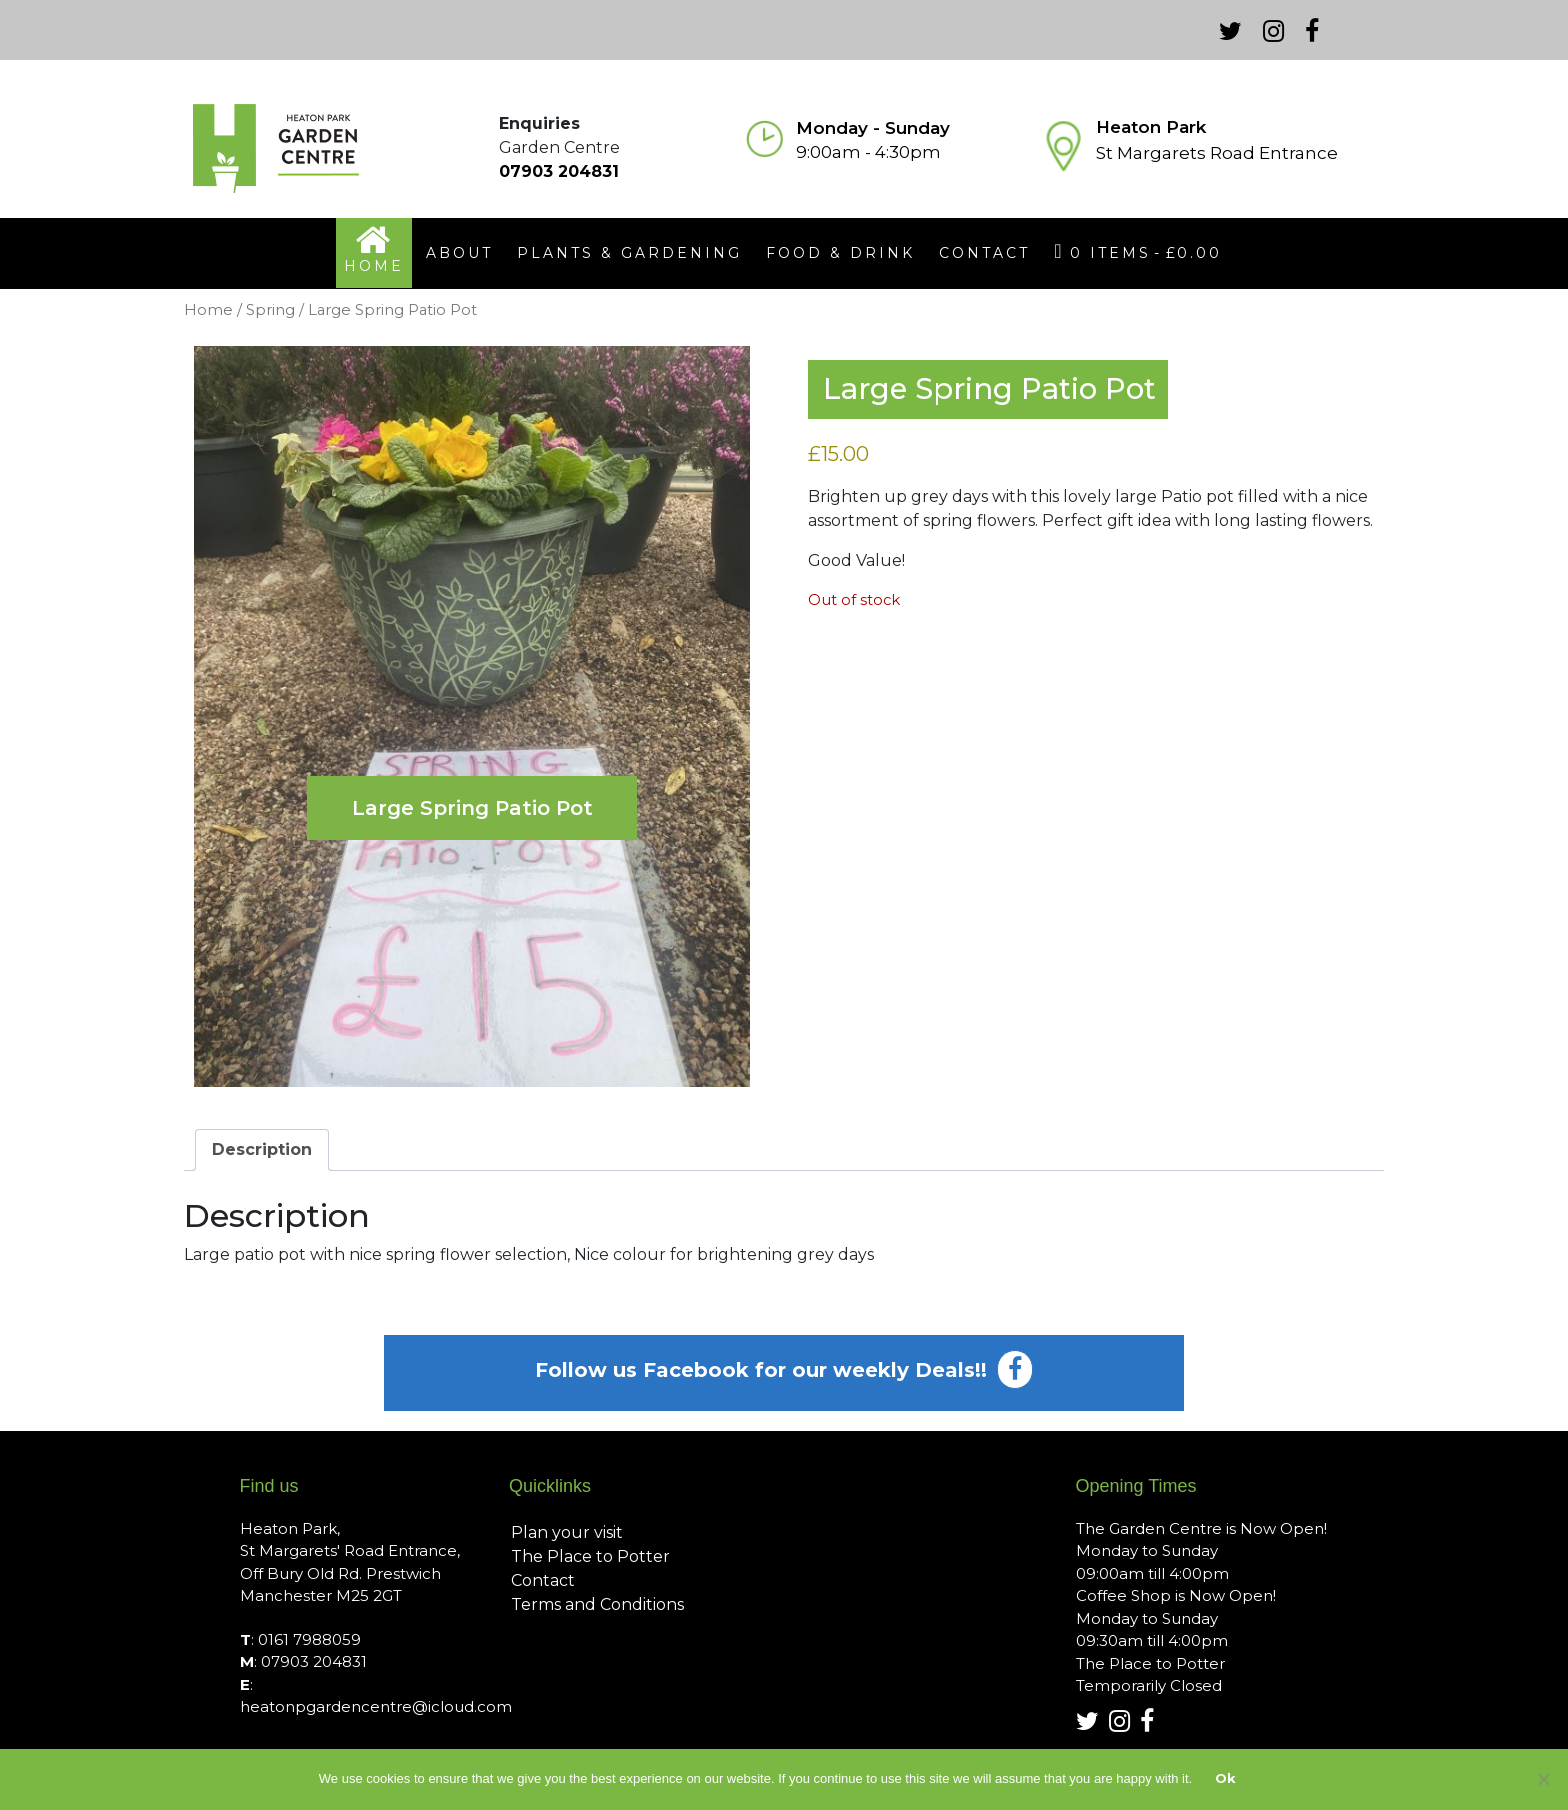 The height and width of the screenshot is (1810, 1568). Describe the element at coordinates (208, 310) in the screenshot. I see `Home` at that location.